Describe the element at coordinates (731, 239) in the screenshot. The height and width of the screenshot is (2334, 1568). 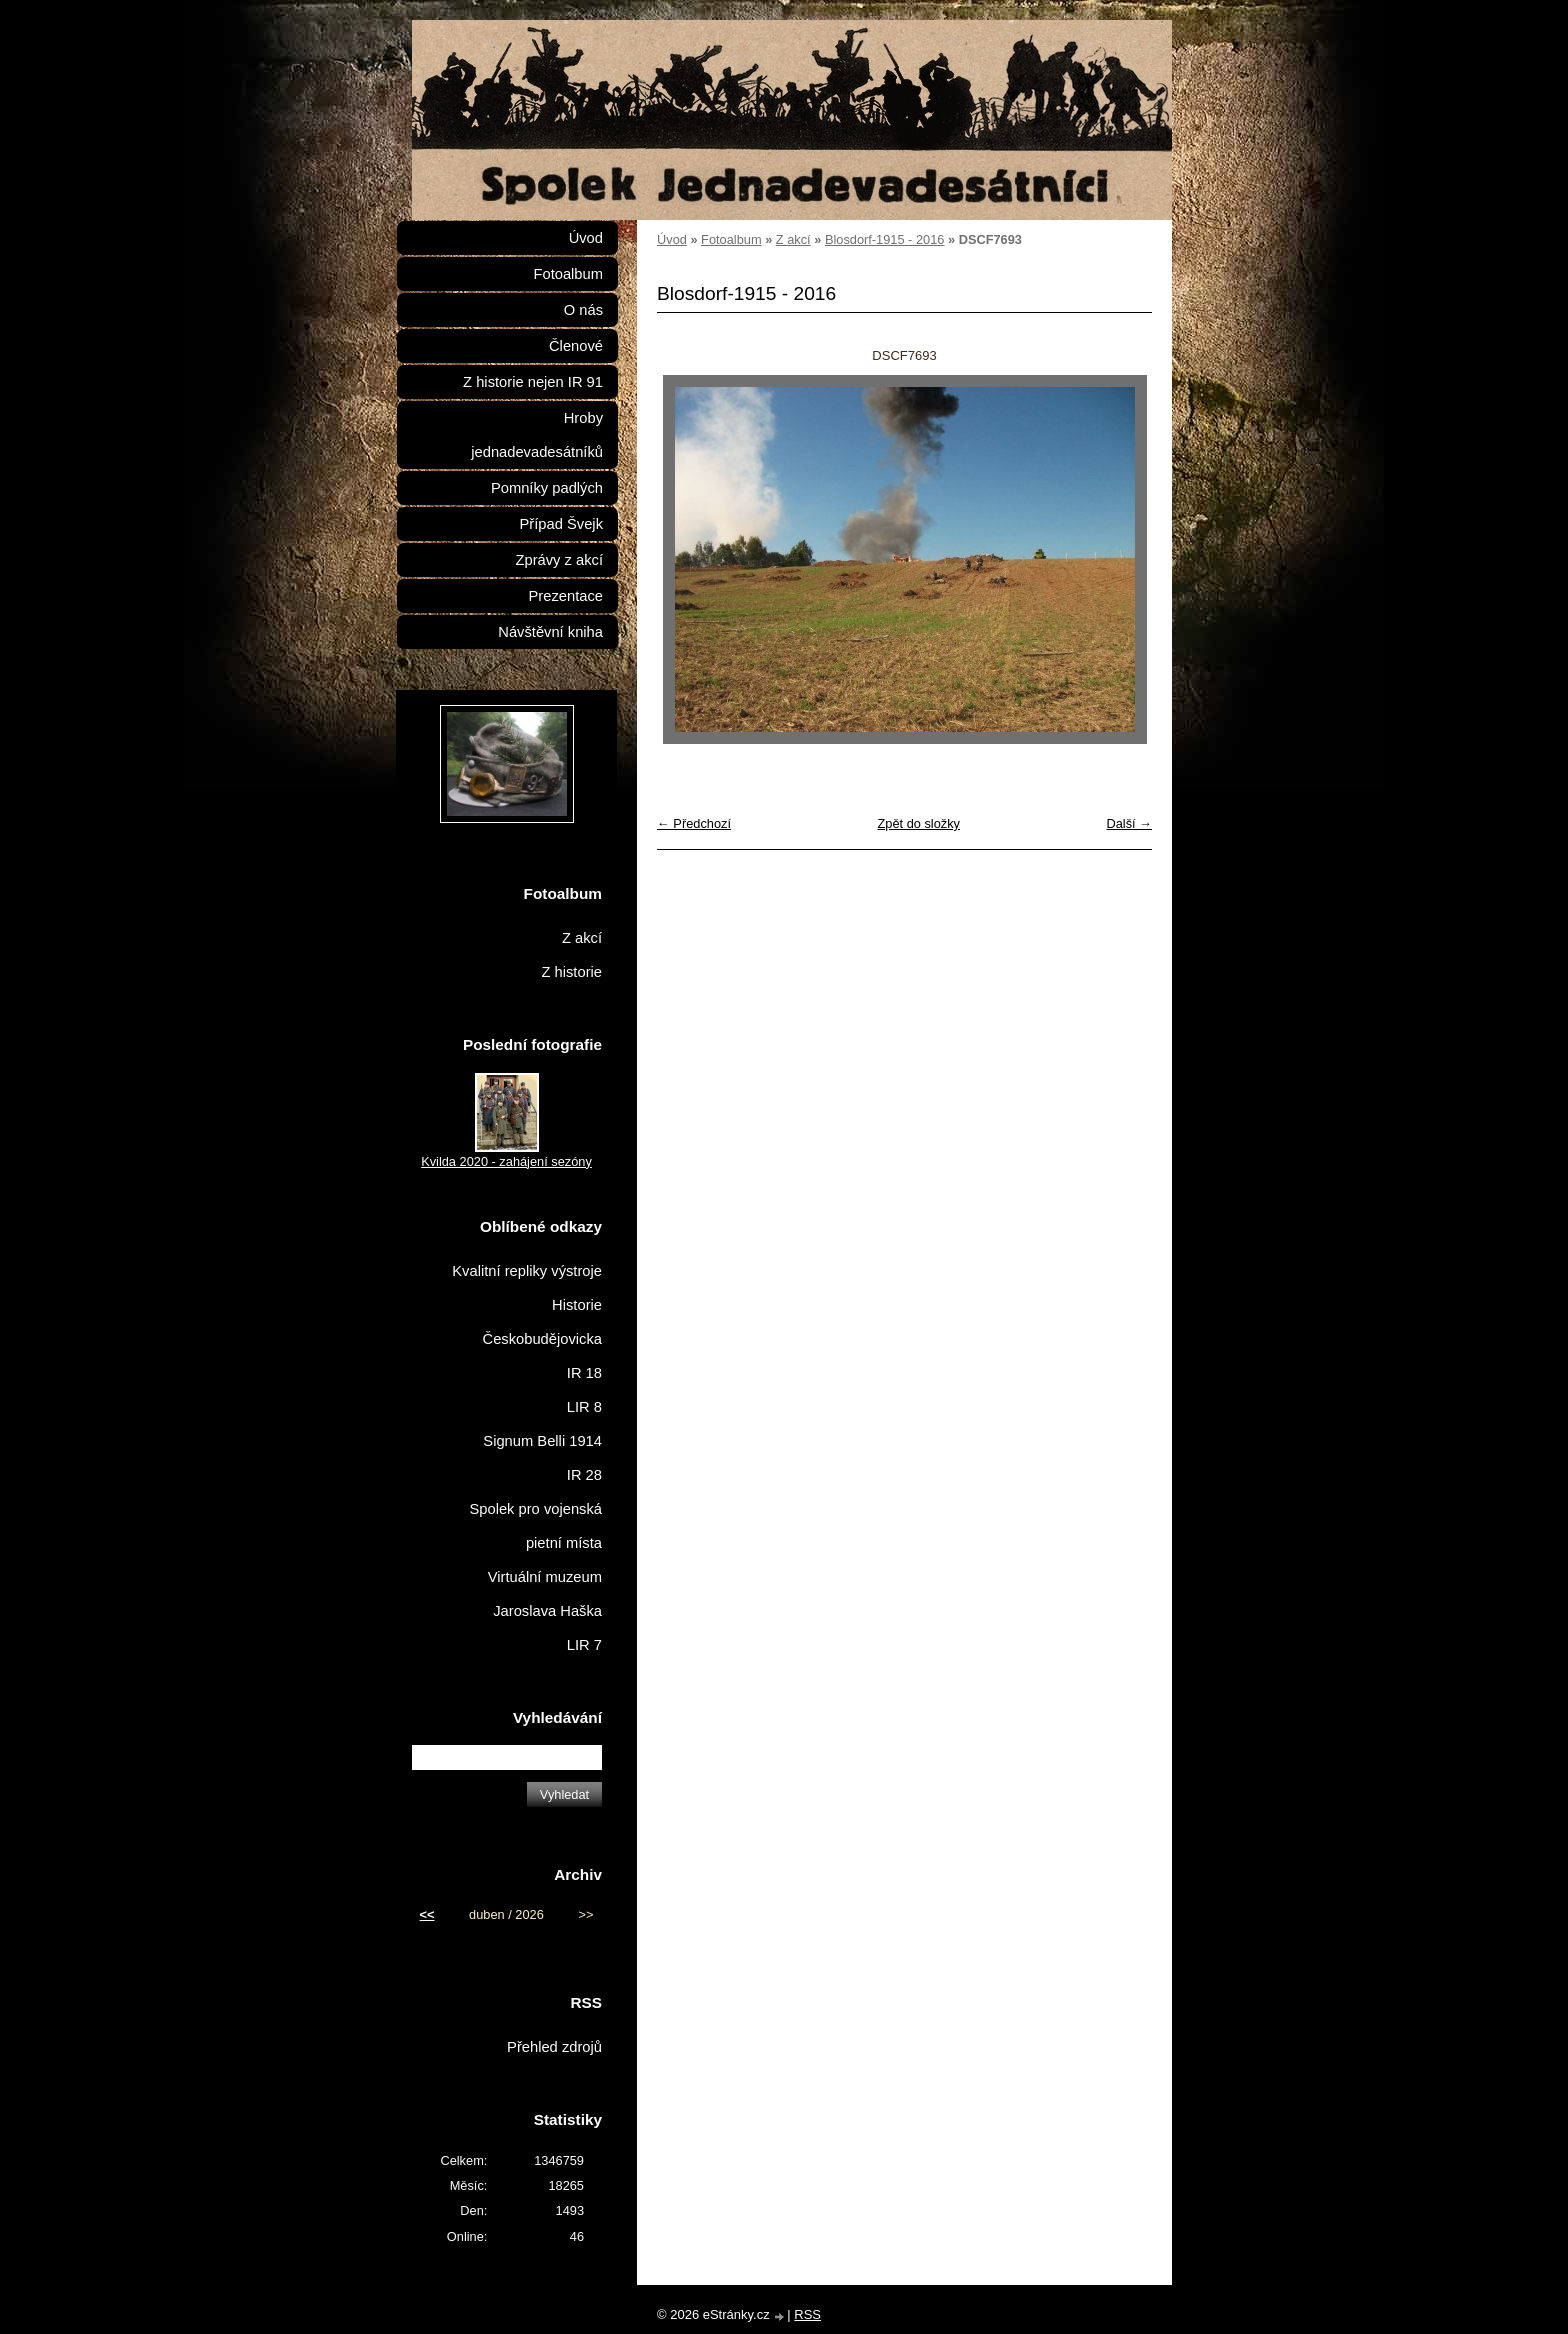
I see `Fotoalbum` at that location.